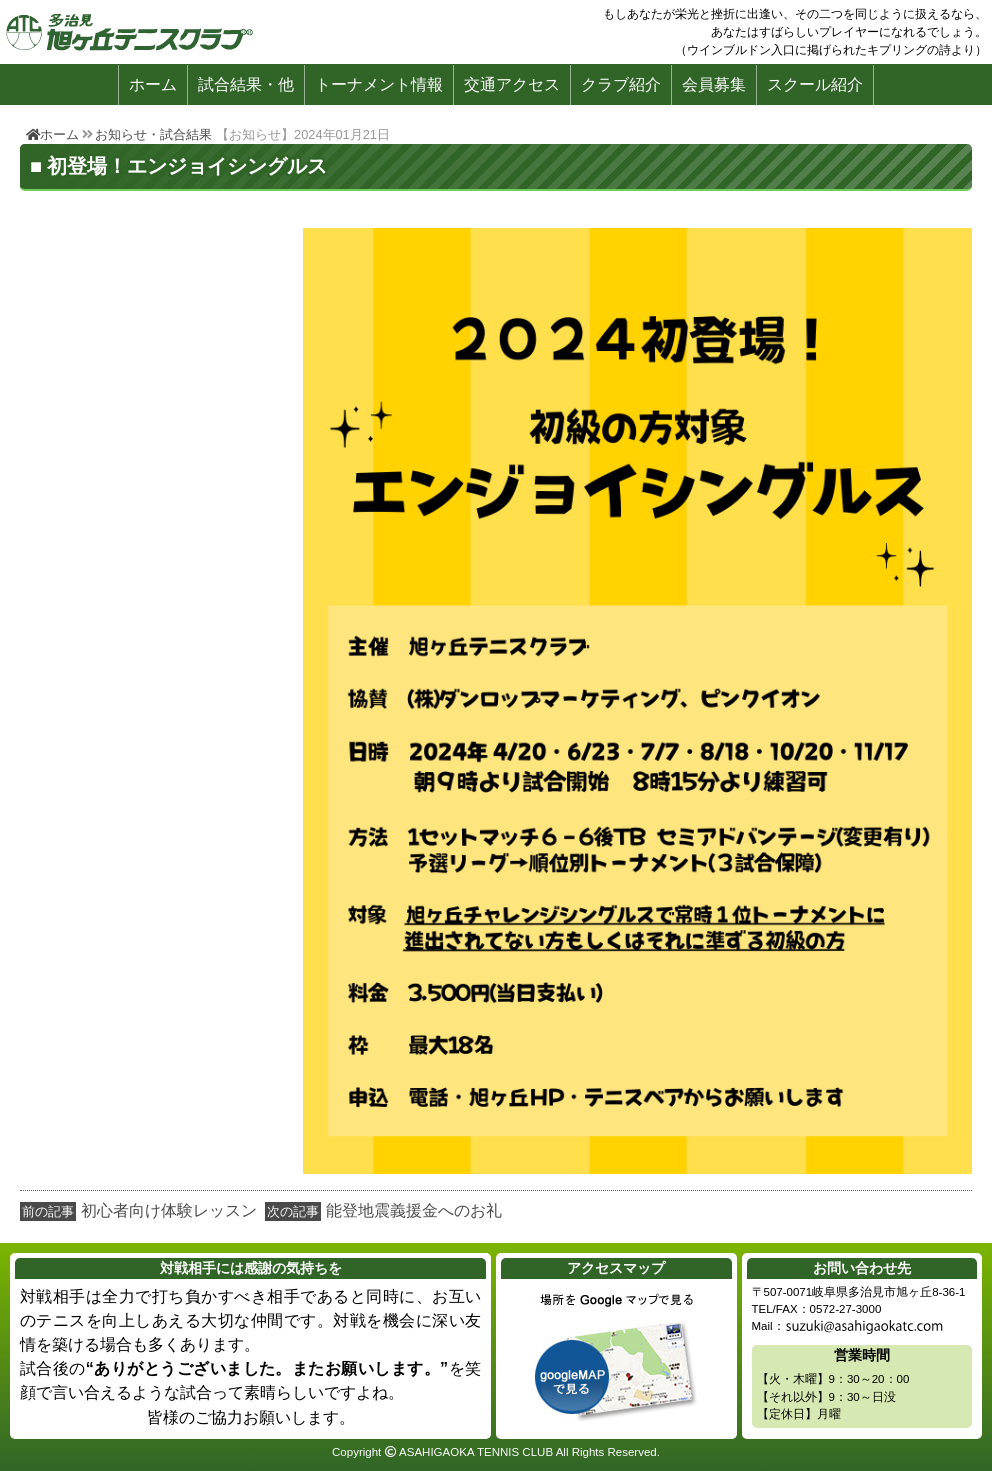 This screenshot has width=992, height=1471. Describe the element at coordinates (815, 84) in the screenshot. I see `スクール紹介` at that location.